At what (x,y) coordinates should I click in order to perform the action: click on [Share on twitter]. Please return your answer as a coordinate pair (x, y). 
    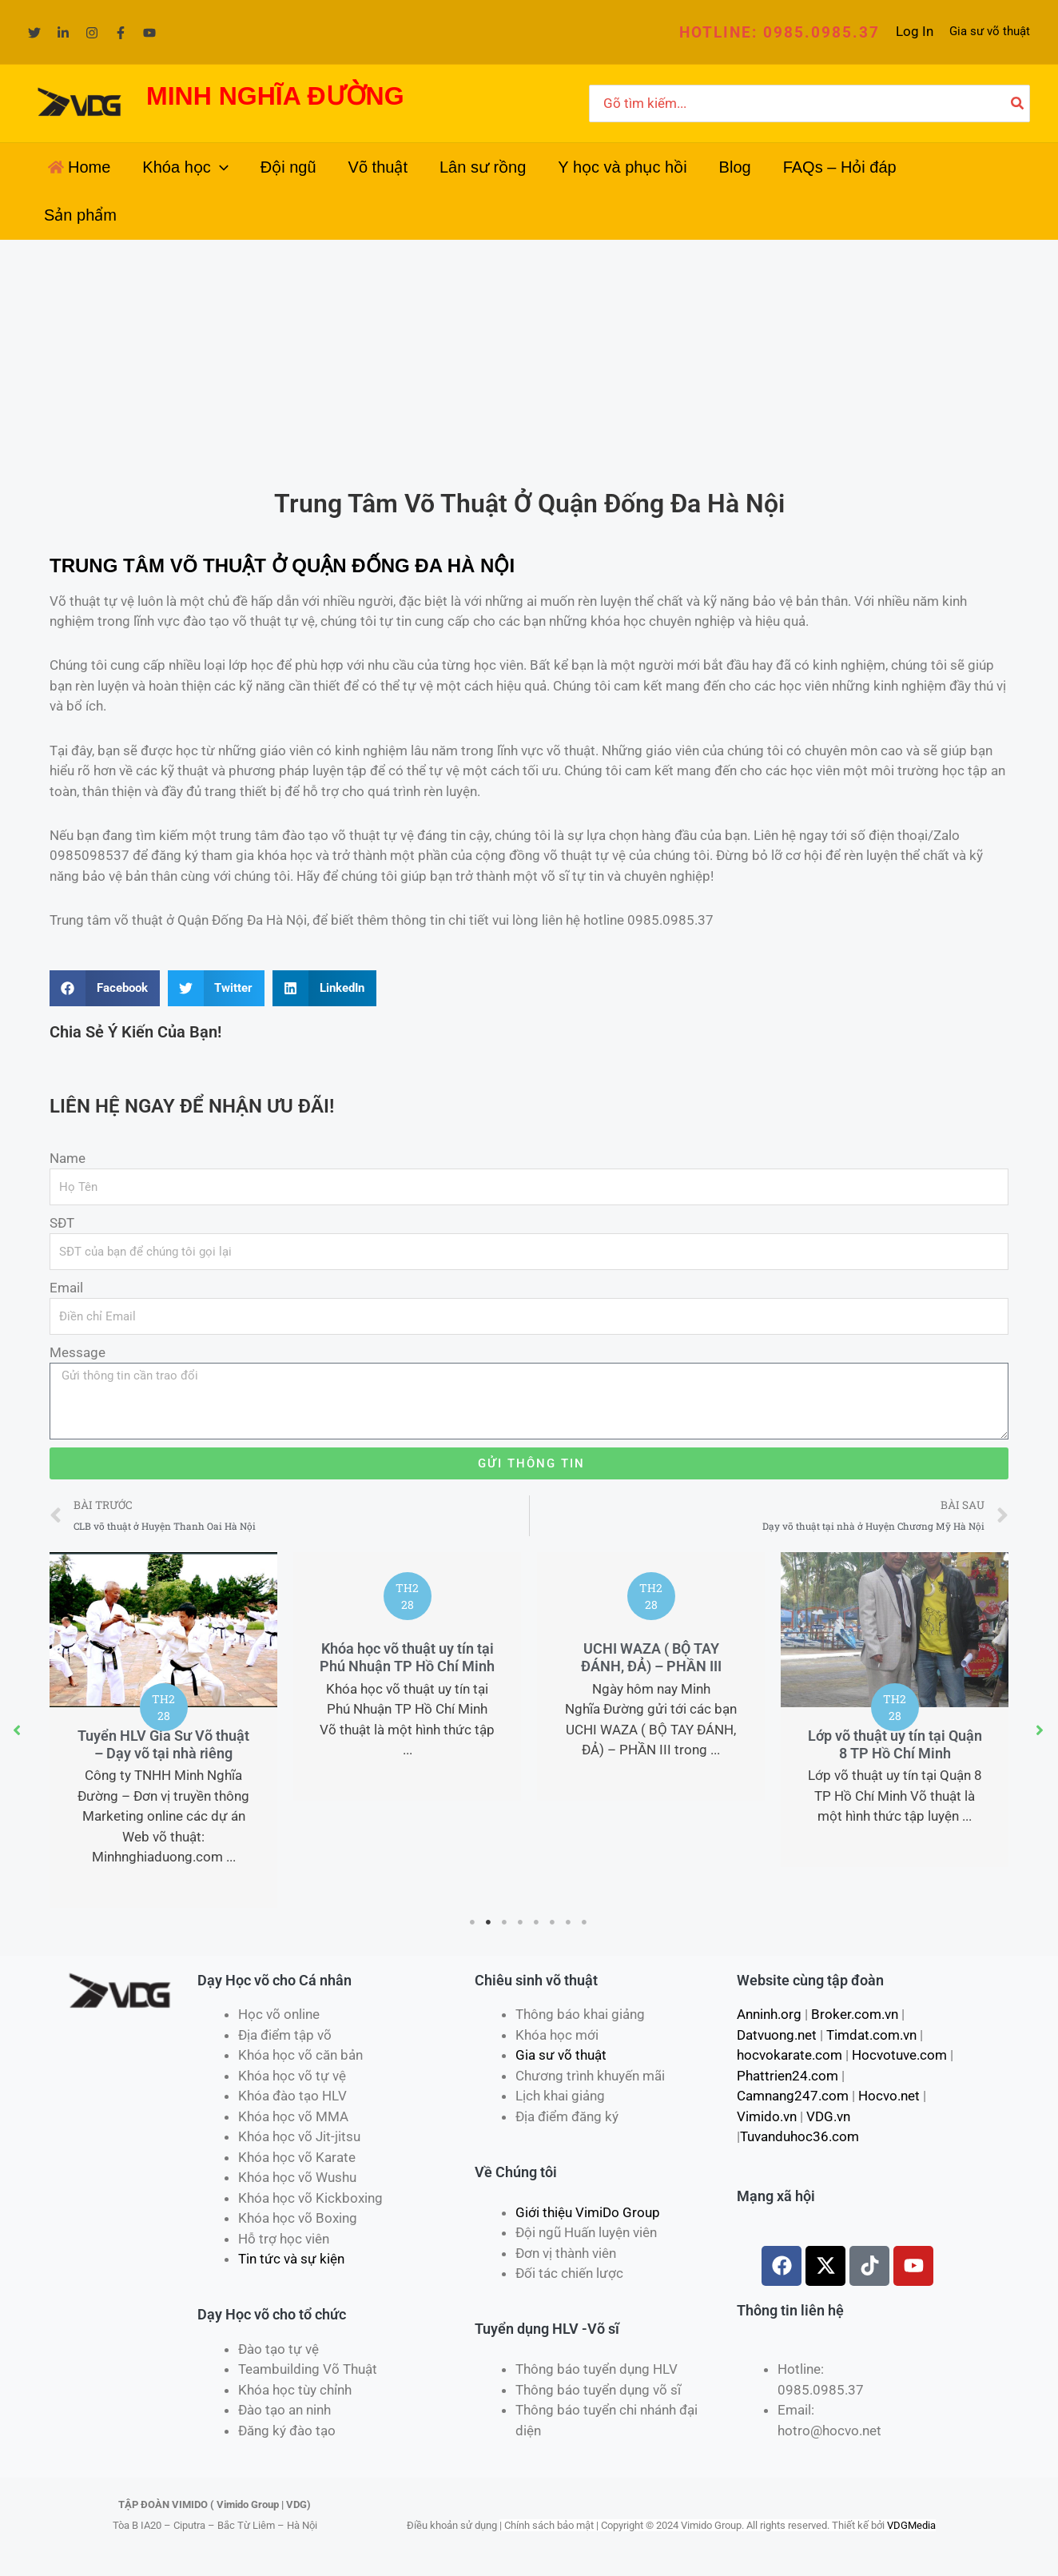
    Looking at the image, I should click on (216, 988).